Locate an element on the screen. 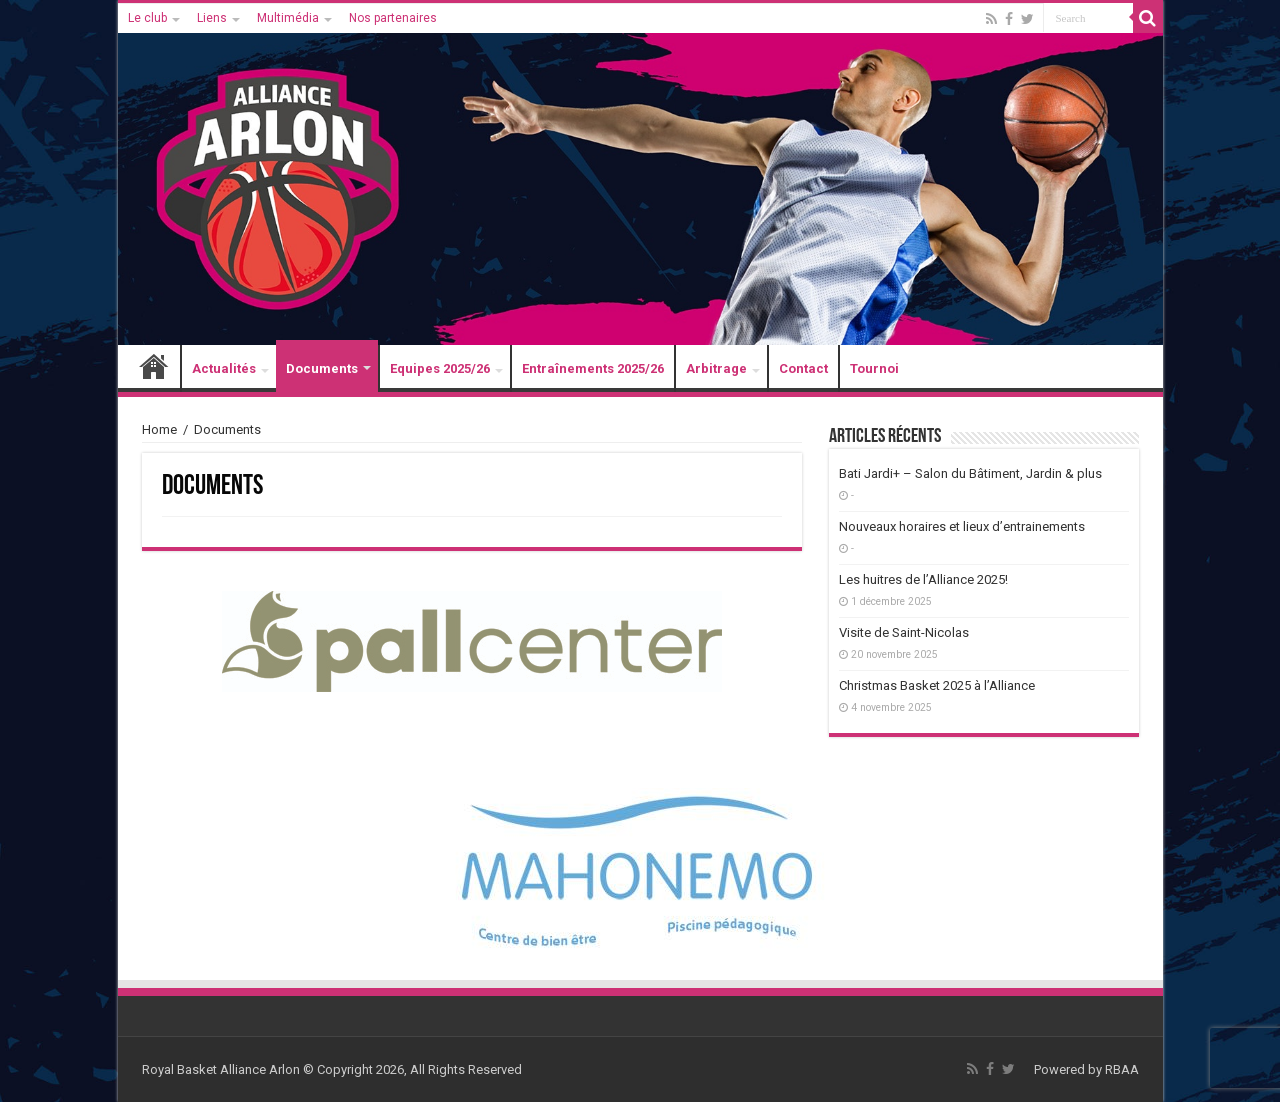 This screenshot has width=1280, height=1102. Nos partenaires is located at coordinates (393, 18).